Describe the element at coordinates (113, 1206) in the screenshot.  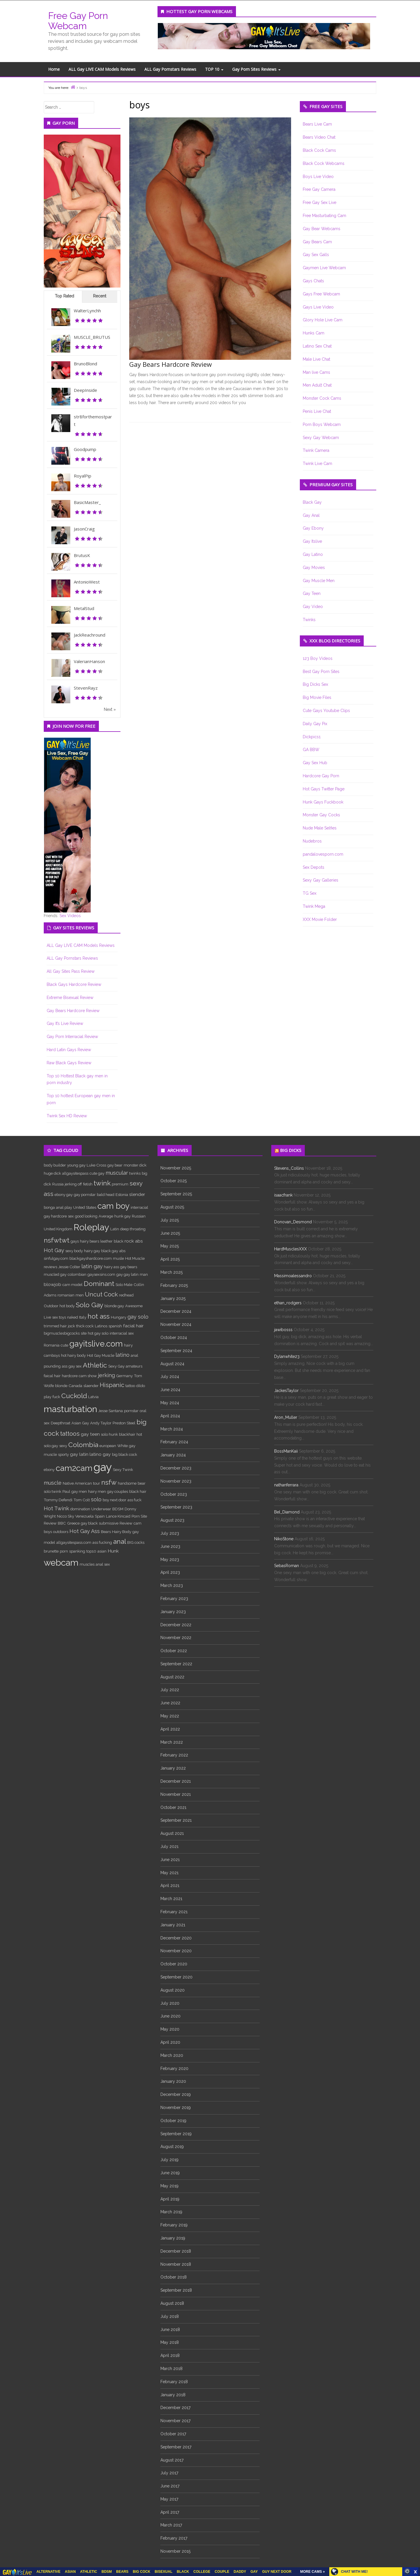
I see `cam boy` at that location.